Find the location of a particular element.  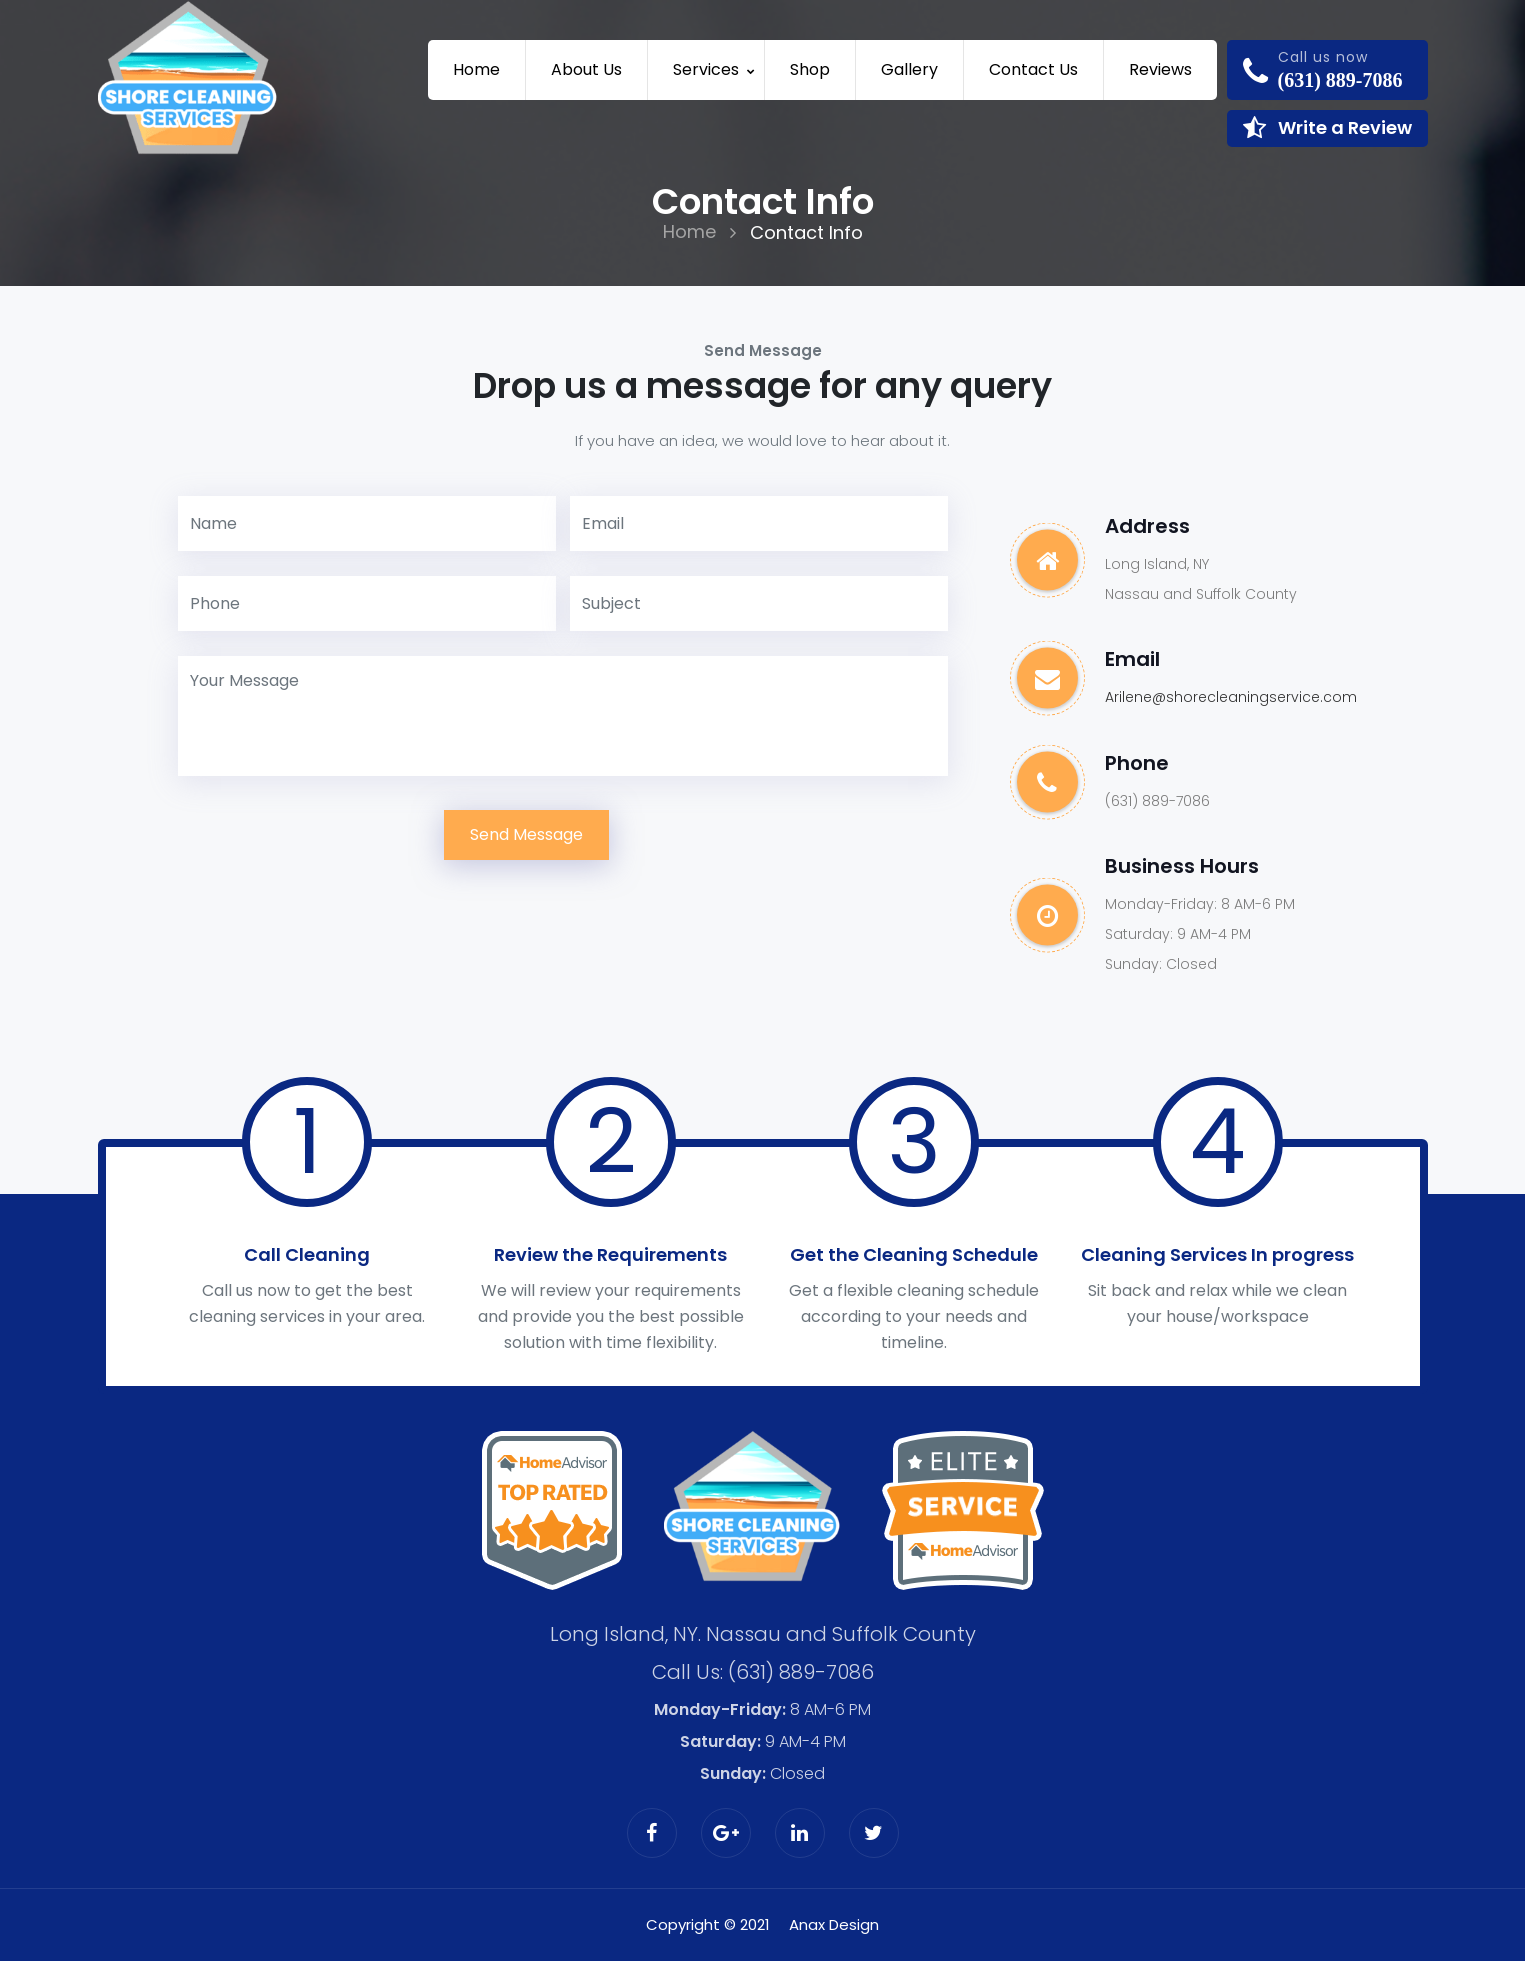

Home is located at coordinates (476, 69).